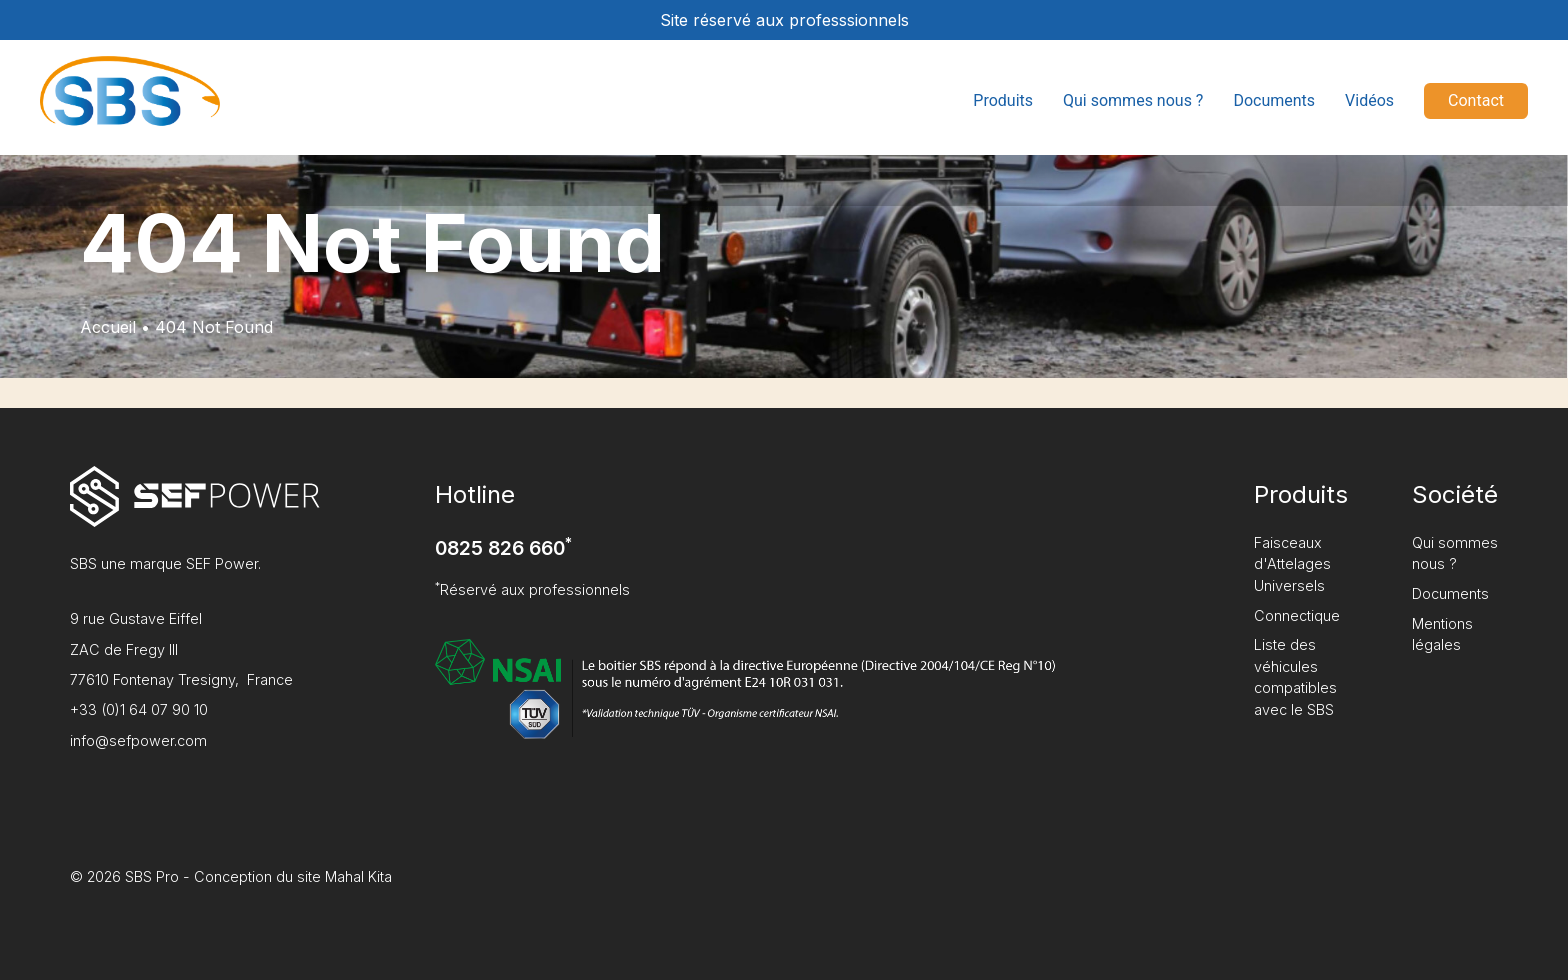 This screenshot has width=1568, height=980. Describe the element at coordinates (1295, 677) in the screenshot. I see `Liste des véhicules compatibles avec le SBS` at that location.